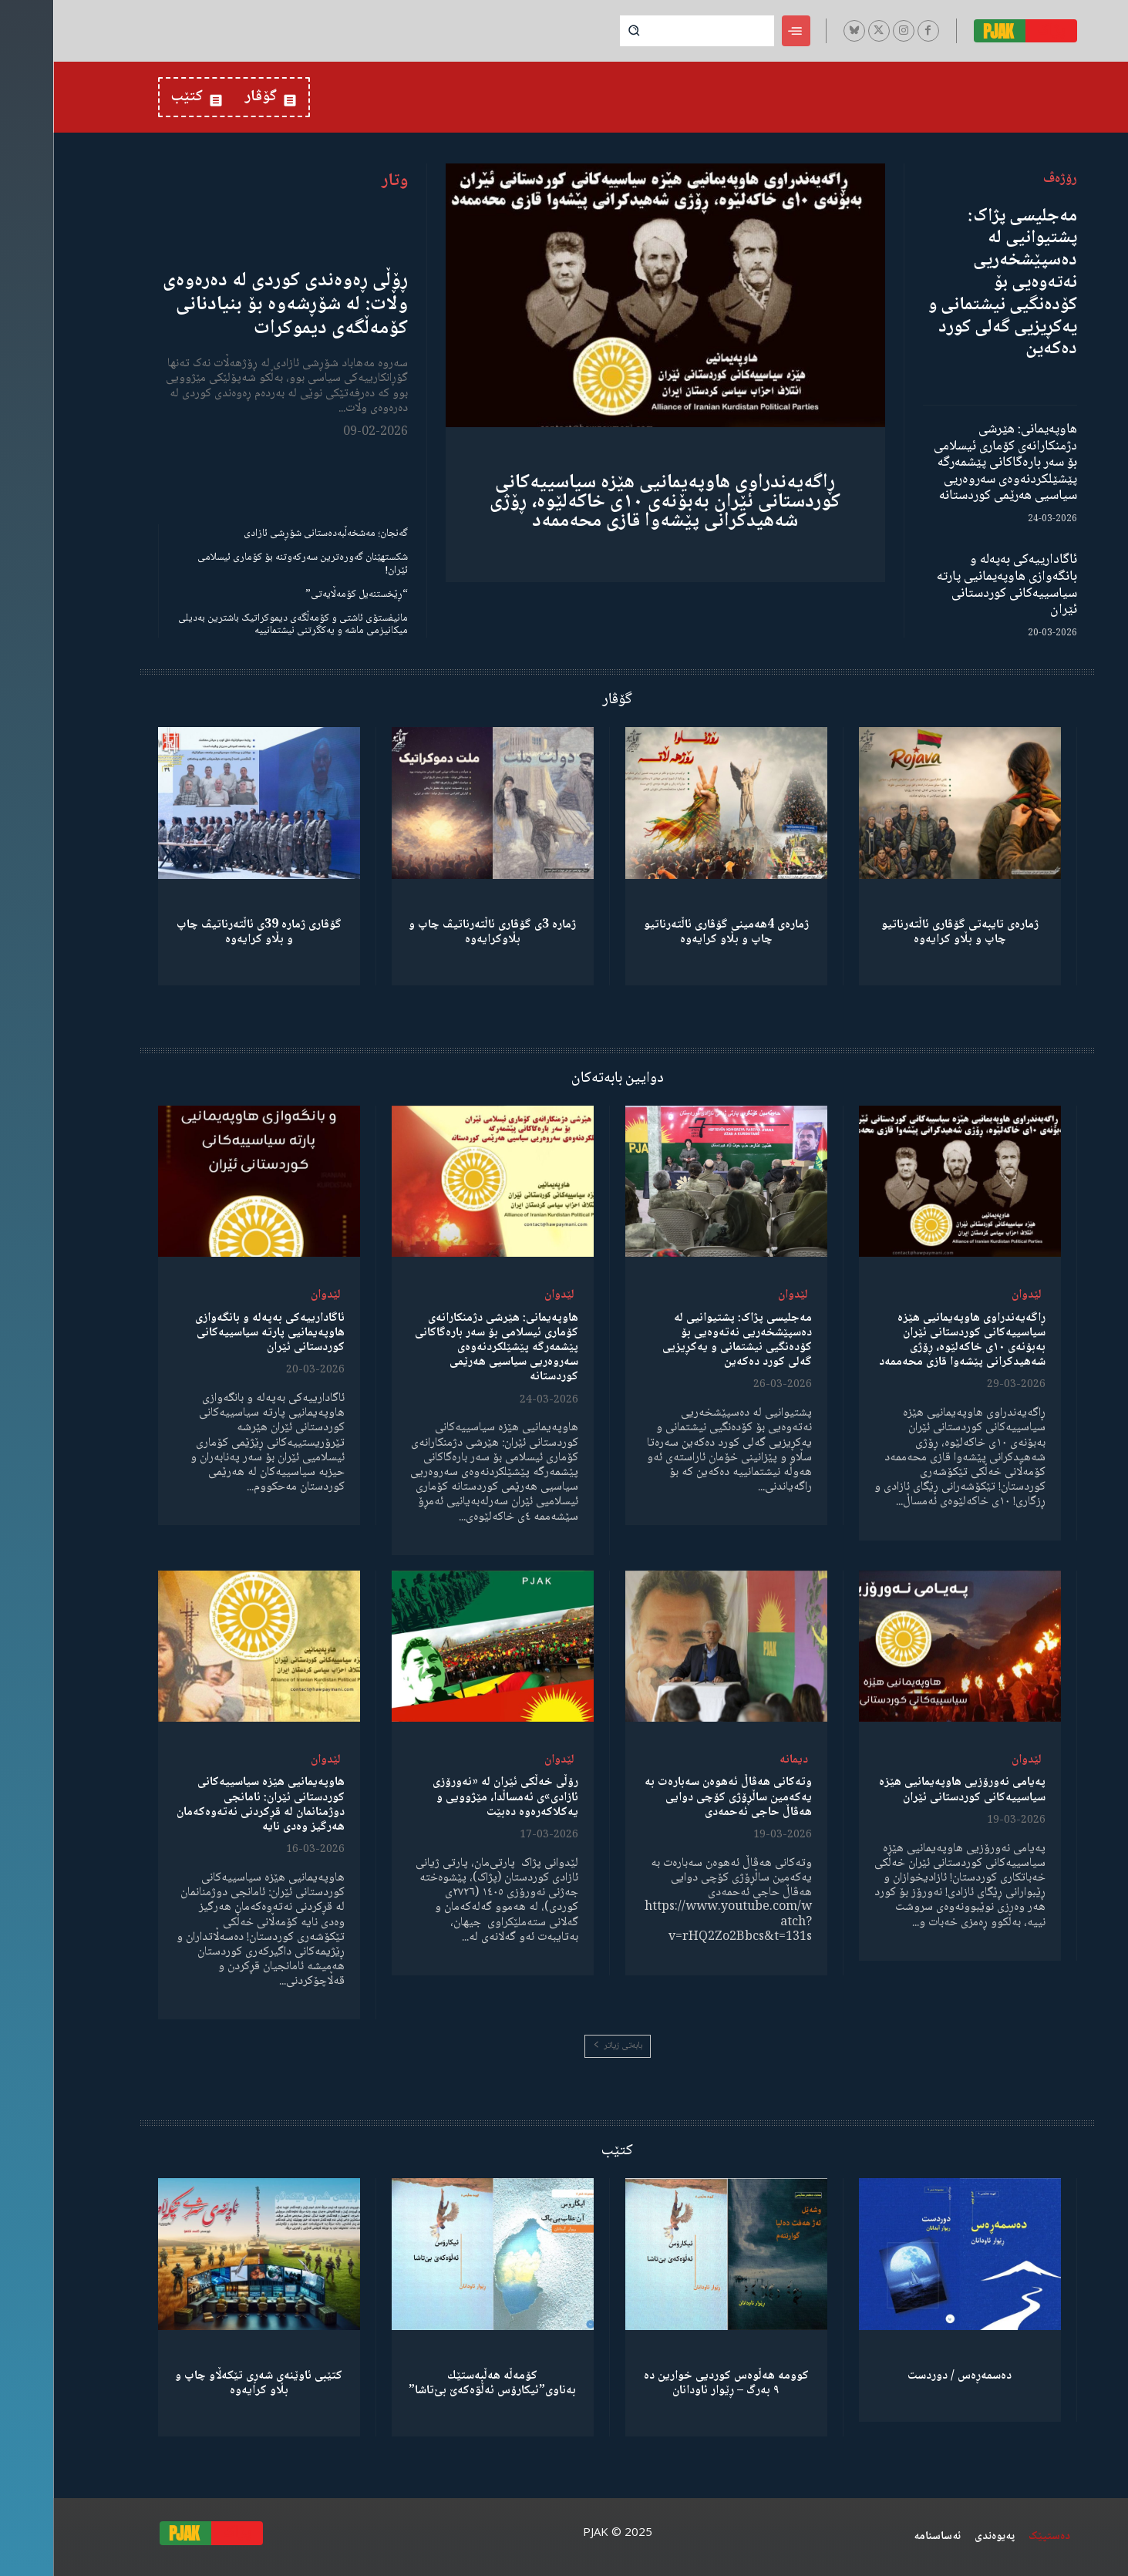  I want to click on کتێبی ئاوێنەی شەڕی تێکەڵاو چاپ و بڵاو کرایەوە, so click(205, 2383).